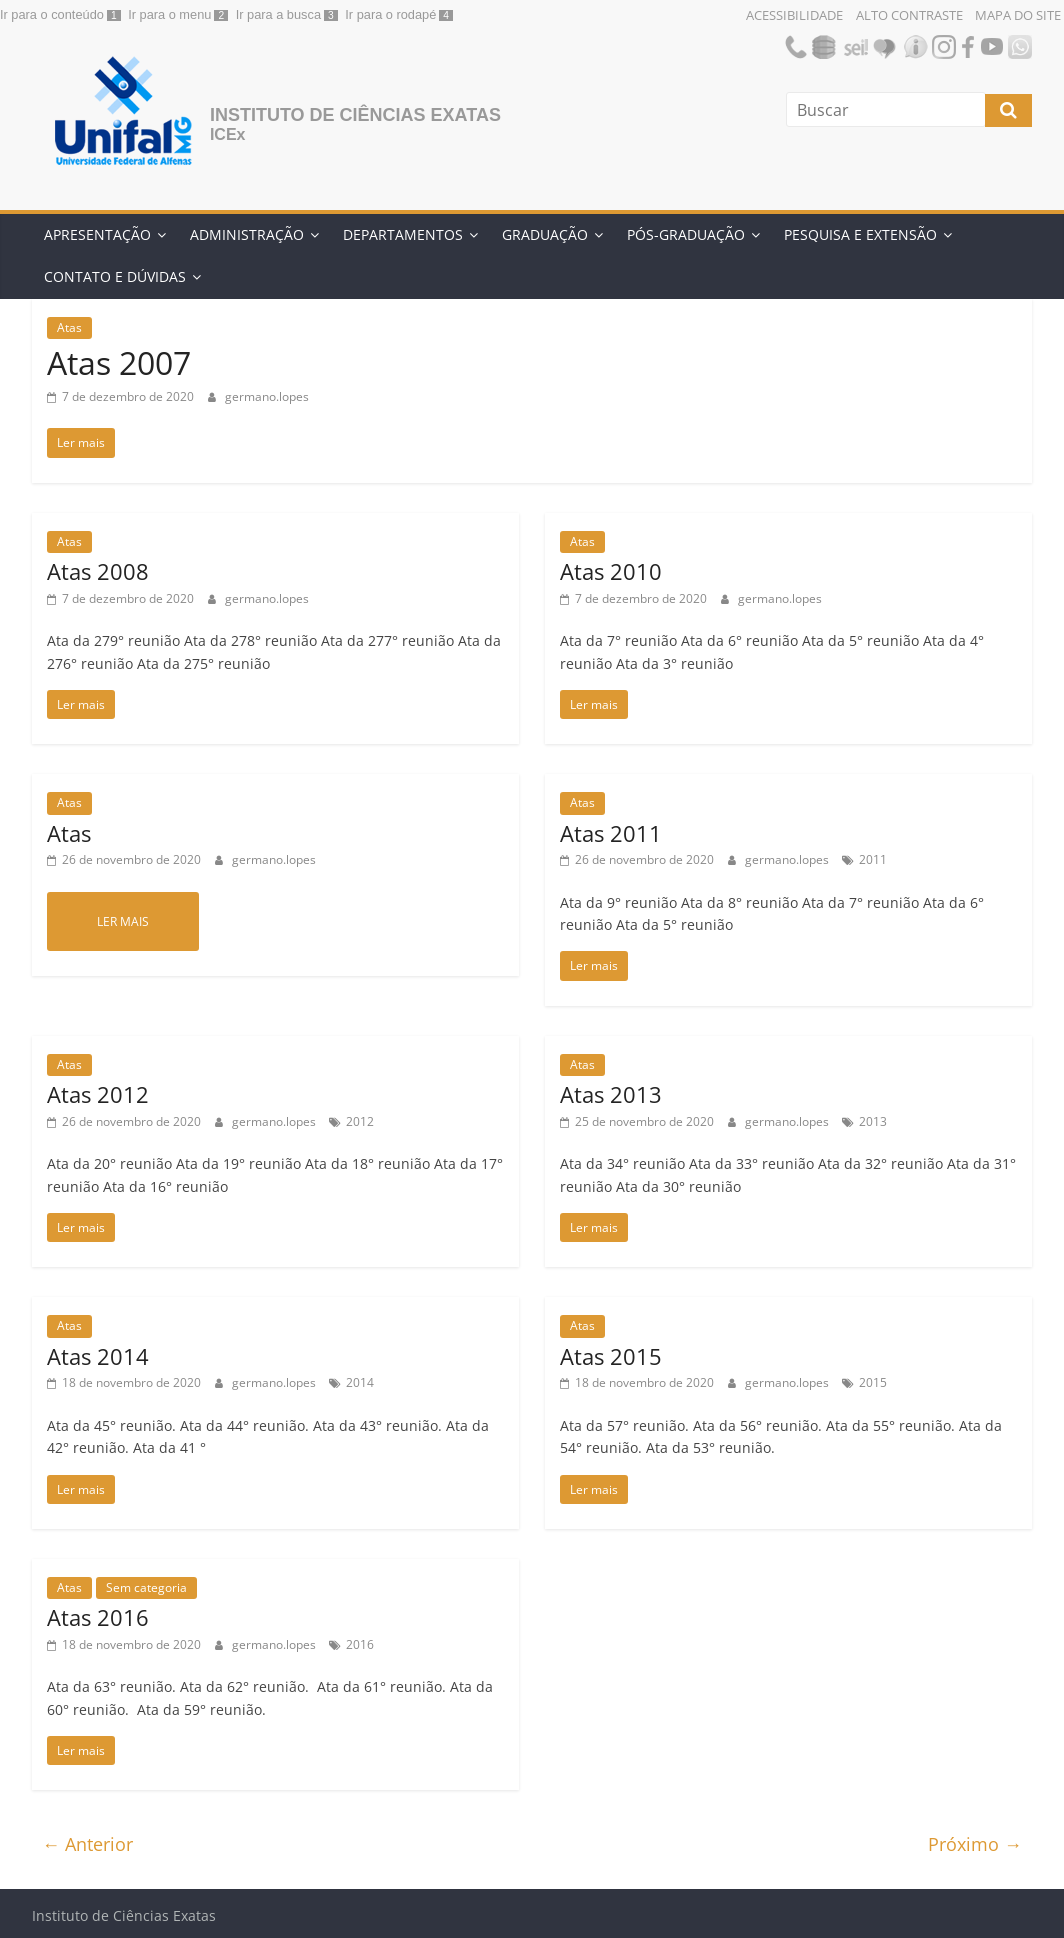 This screenshot has height=1938, width=1064. Describe the element at coordinates (873, 859) in the screenshot. I see `2011` at that location.